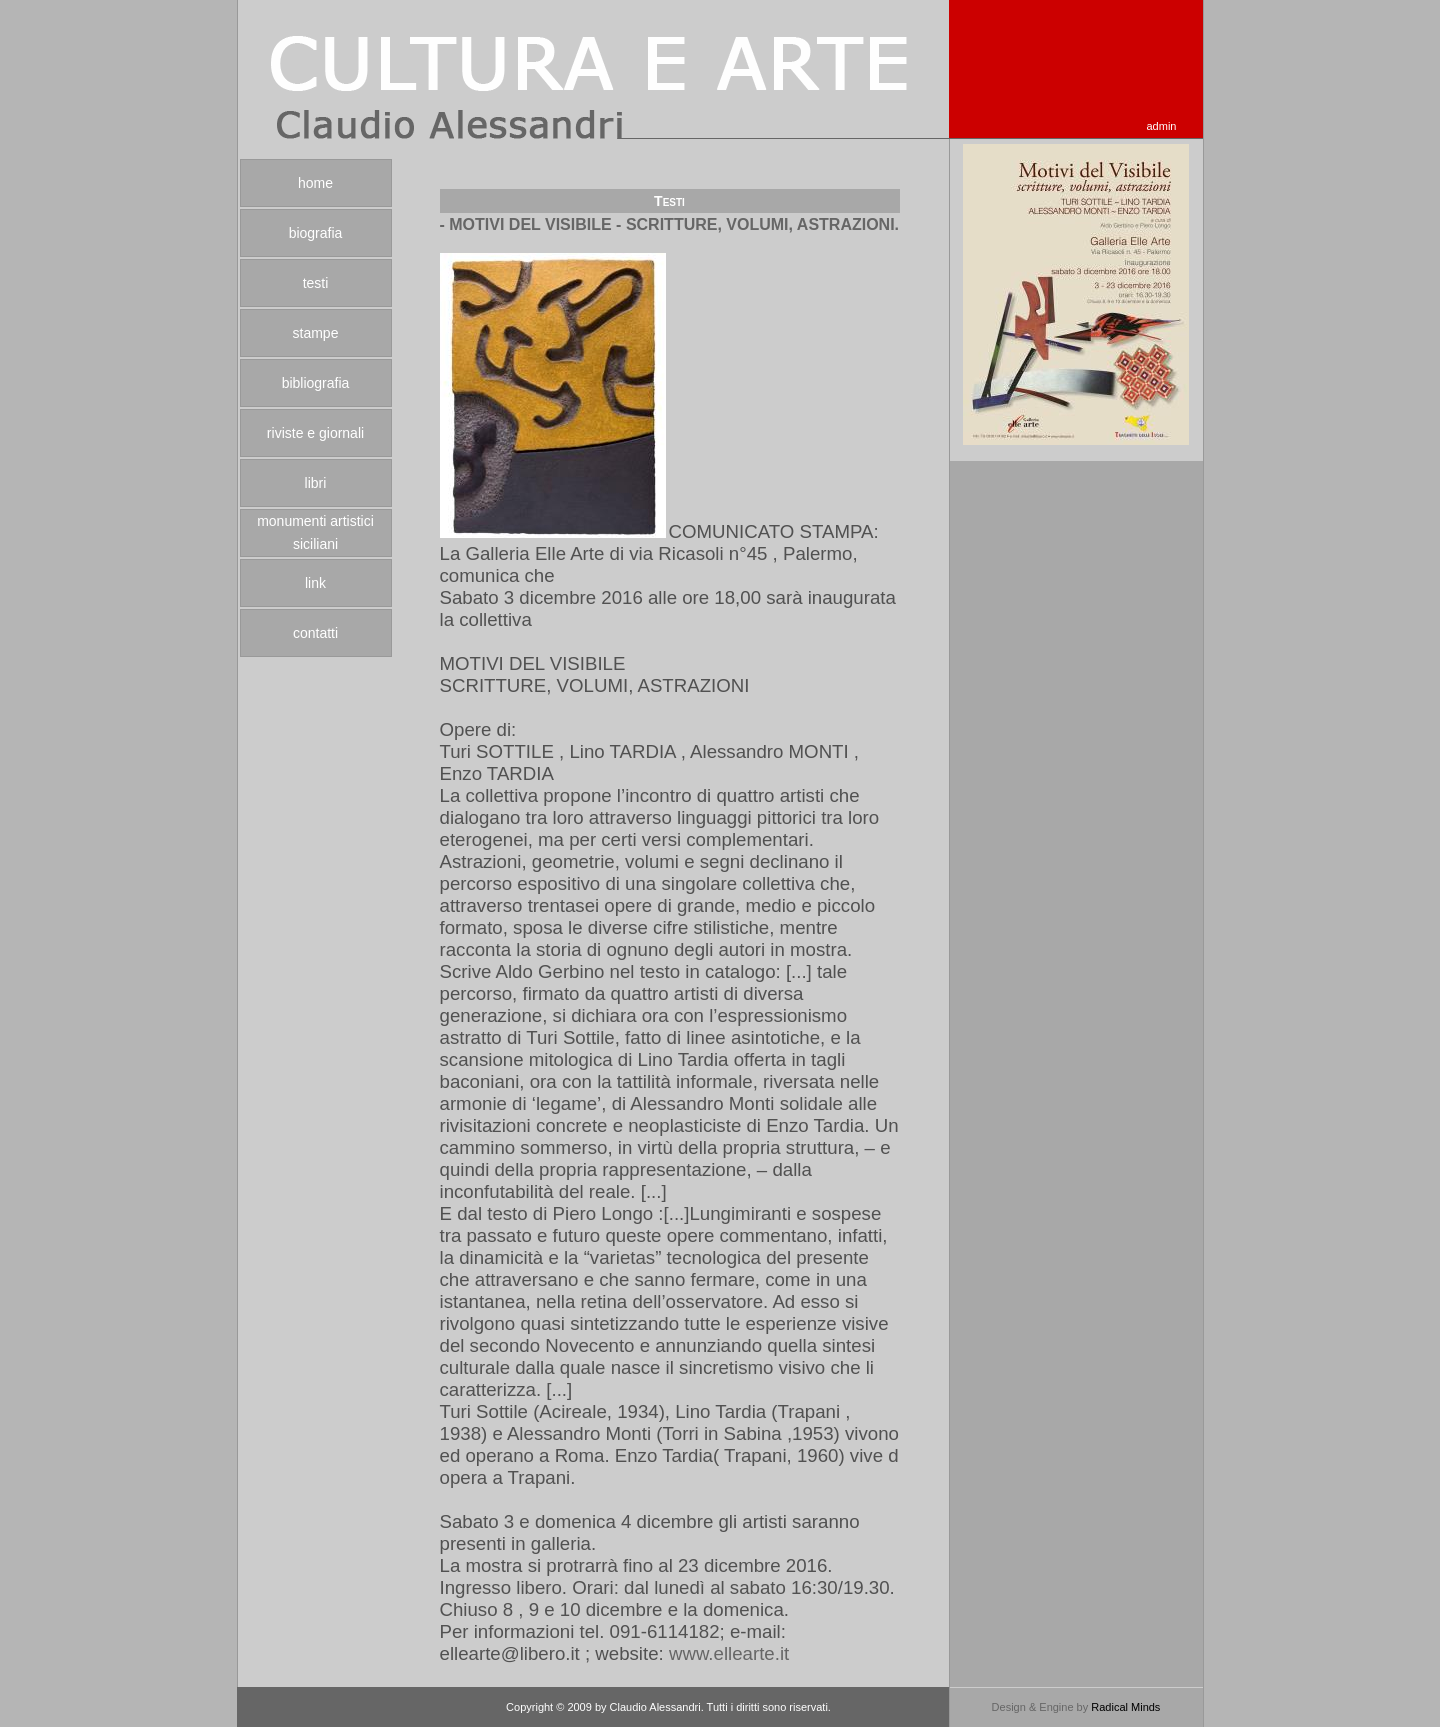  I want to click on bibliografia, so click(316, 383).